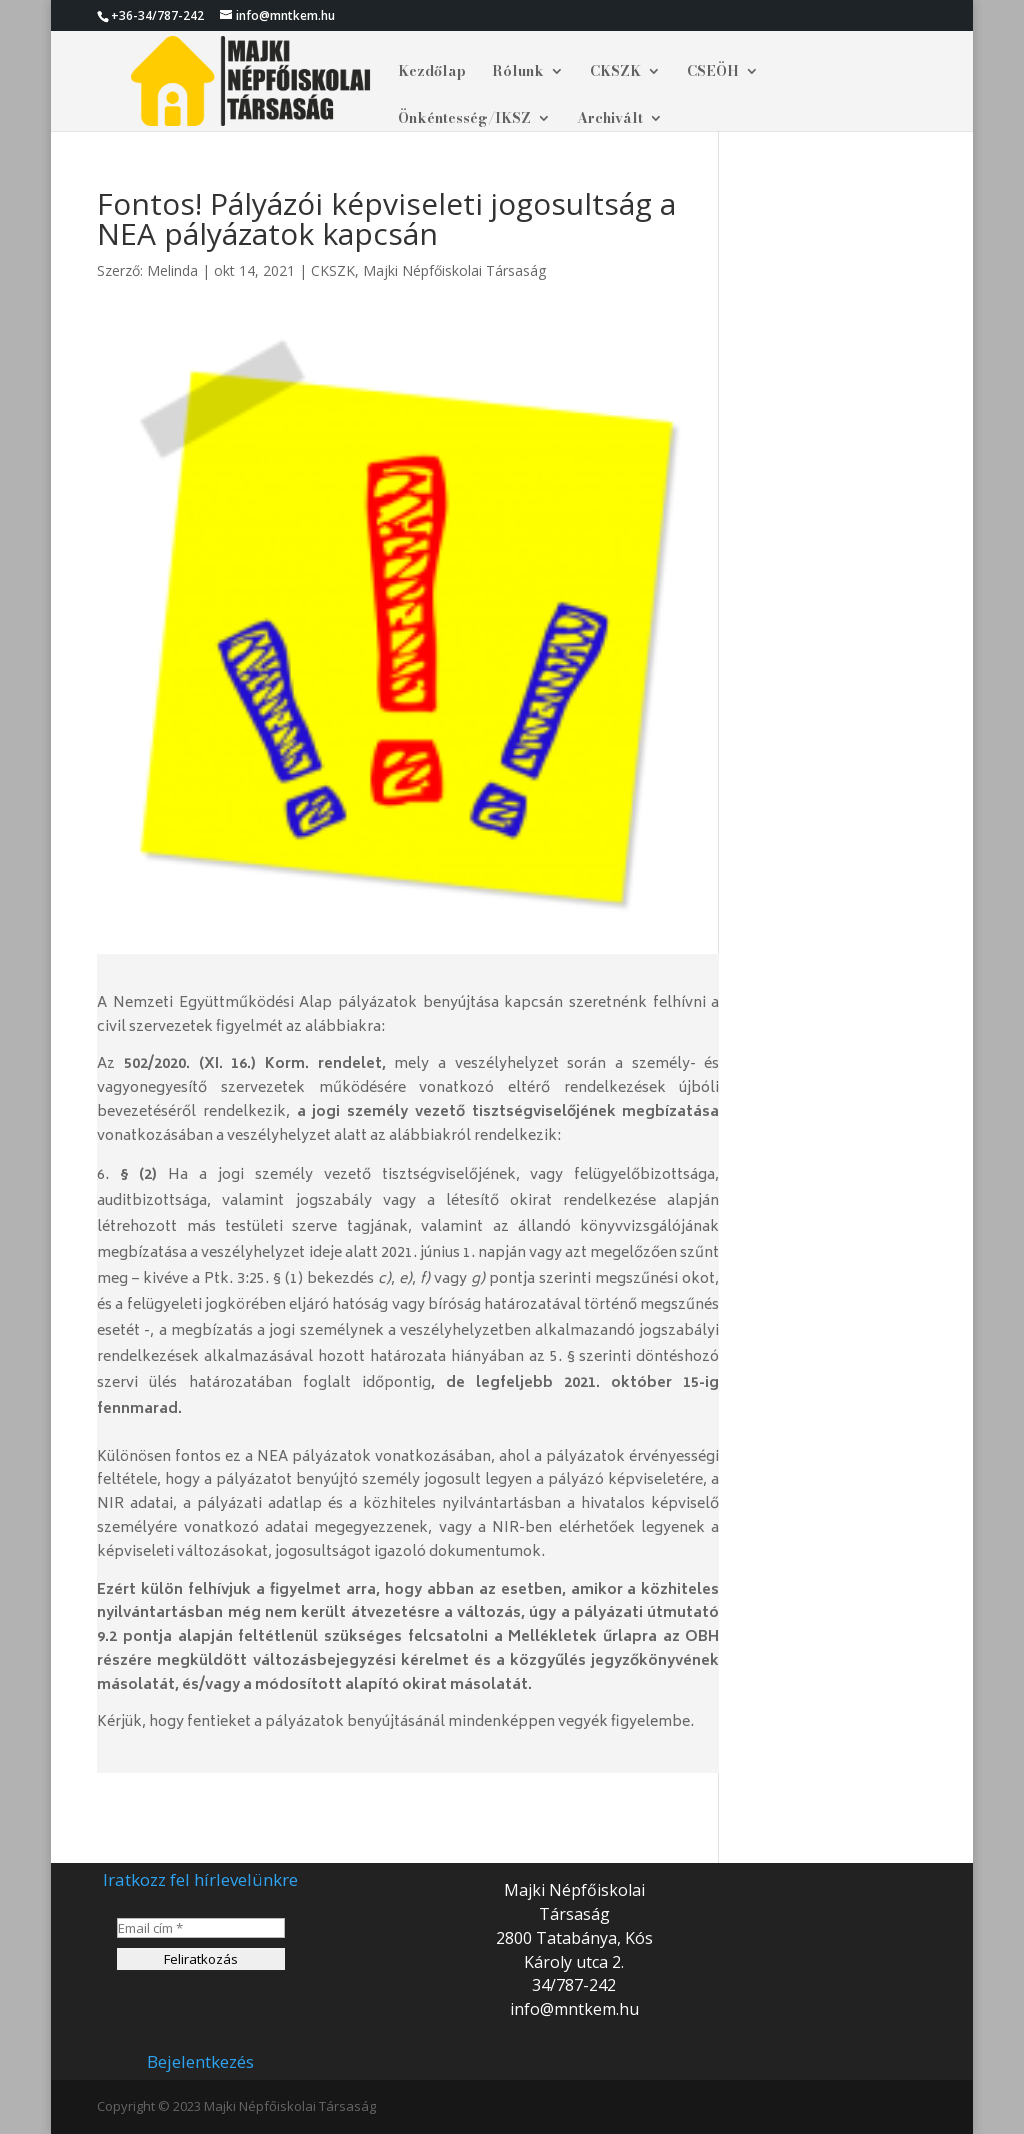 The width and height of the screenshot is (1024, 2134). Describe the element at coordinates (610, 120) in the screenshot. I see `Archivált` at that location.